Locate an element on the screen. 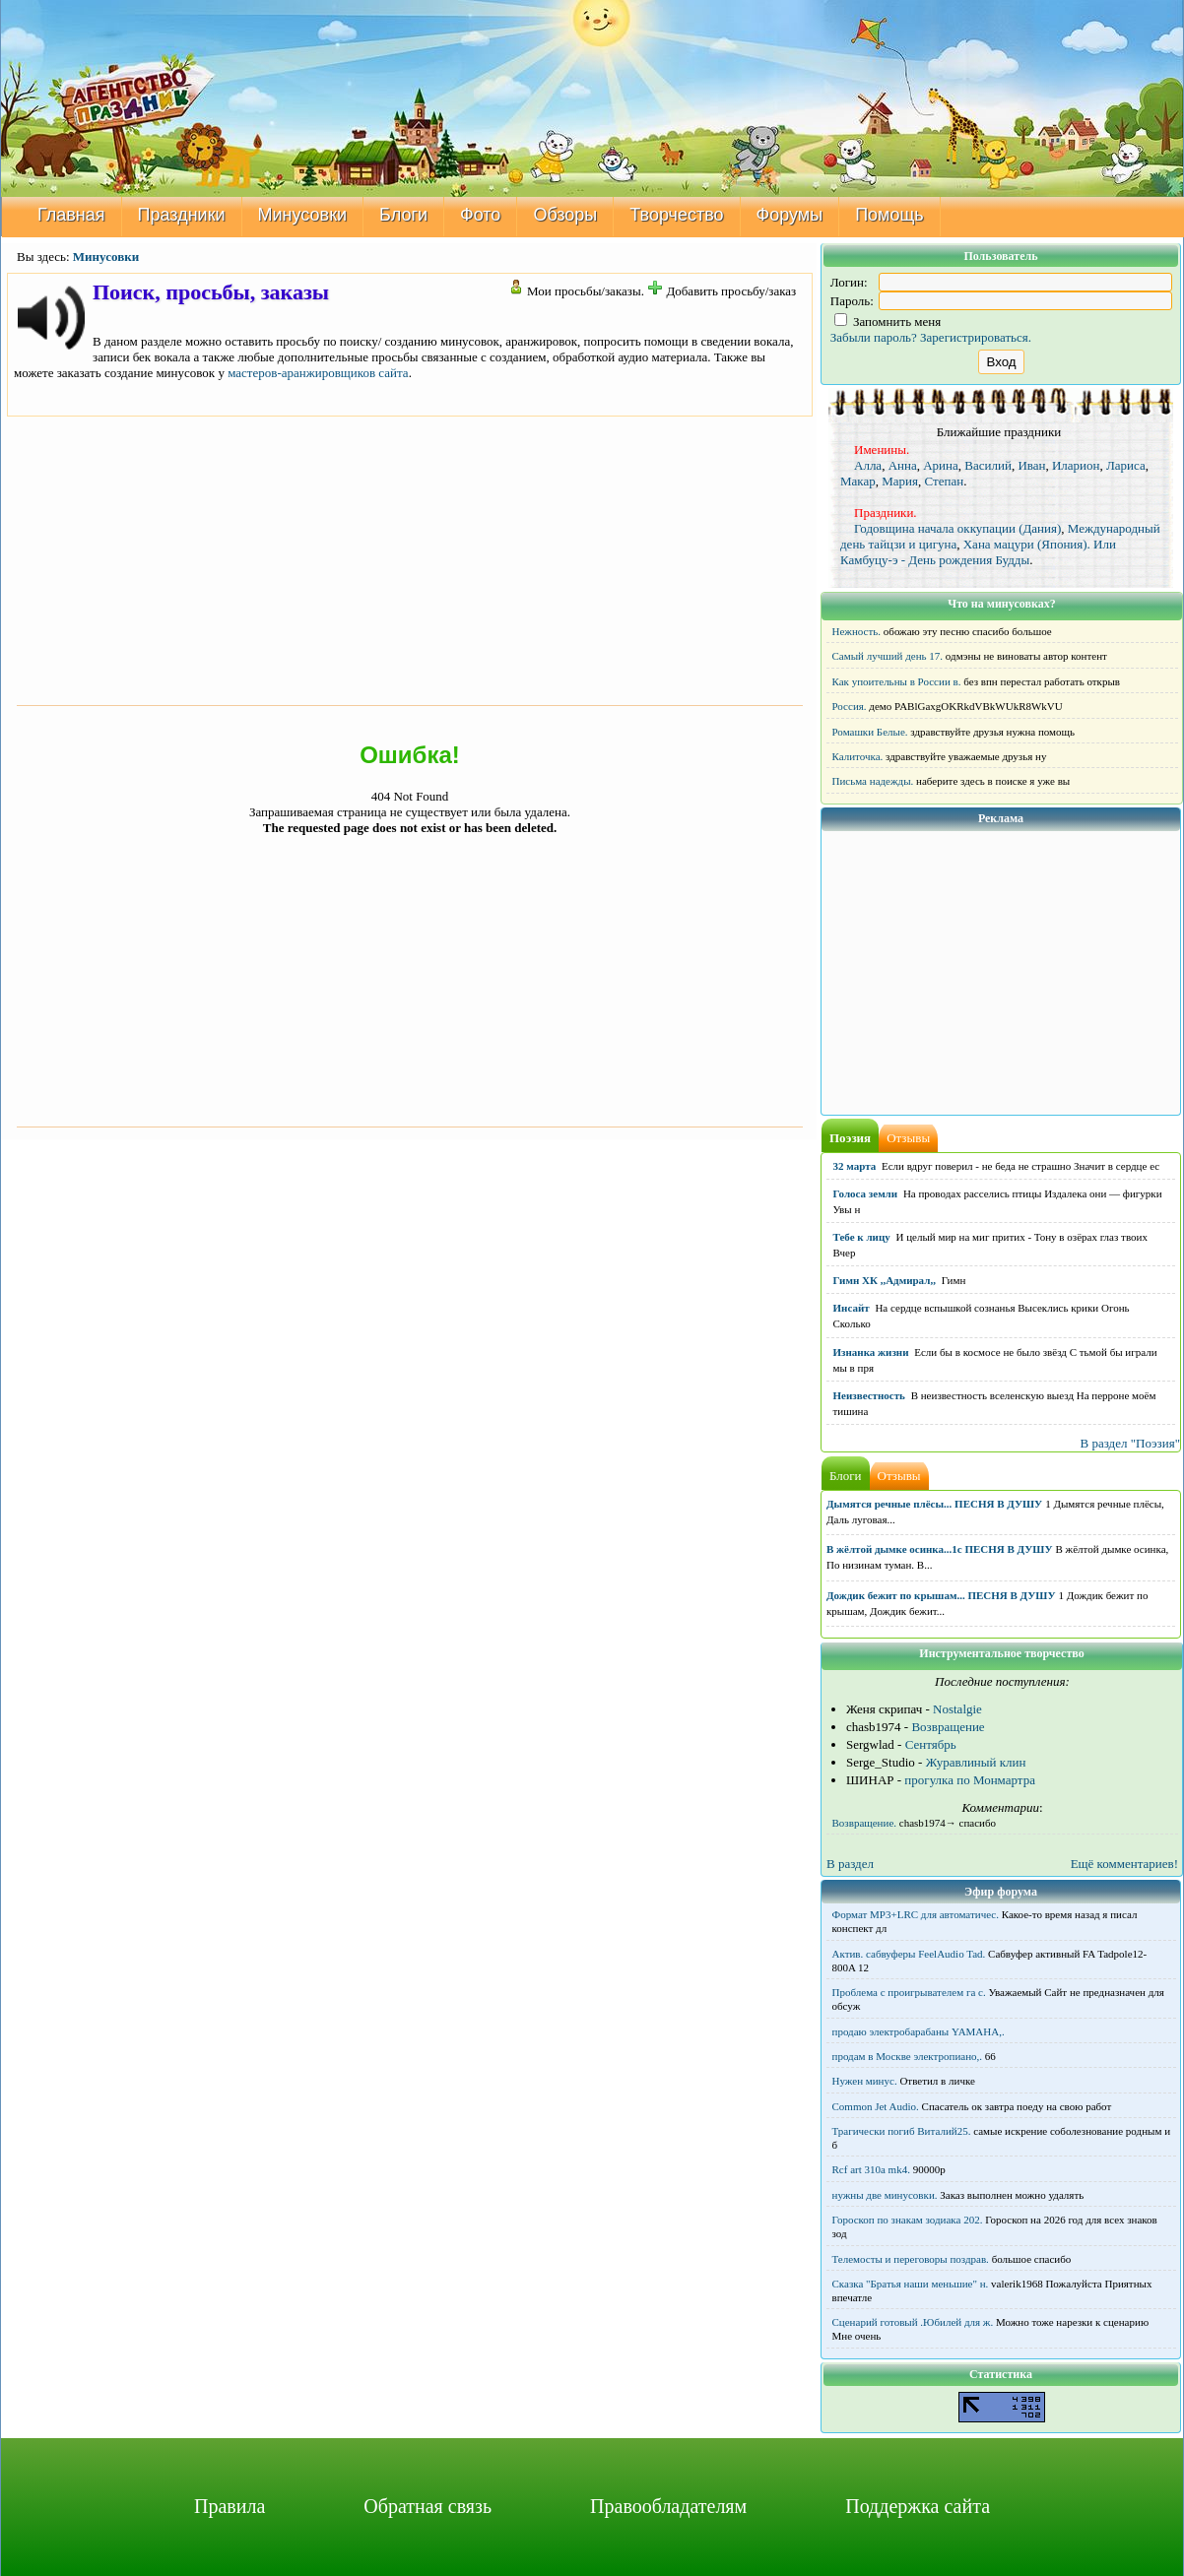 The height and width of the screenshot is (2576, 1184). Обратная связь is located at coordinates (427, 2506).